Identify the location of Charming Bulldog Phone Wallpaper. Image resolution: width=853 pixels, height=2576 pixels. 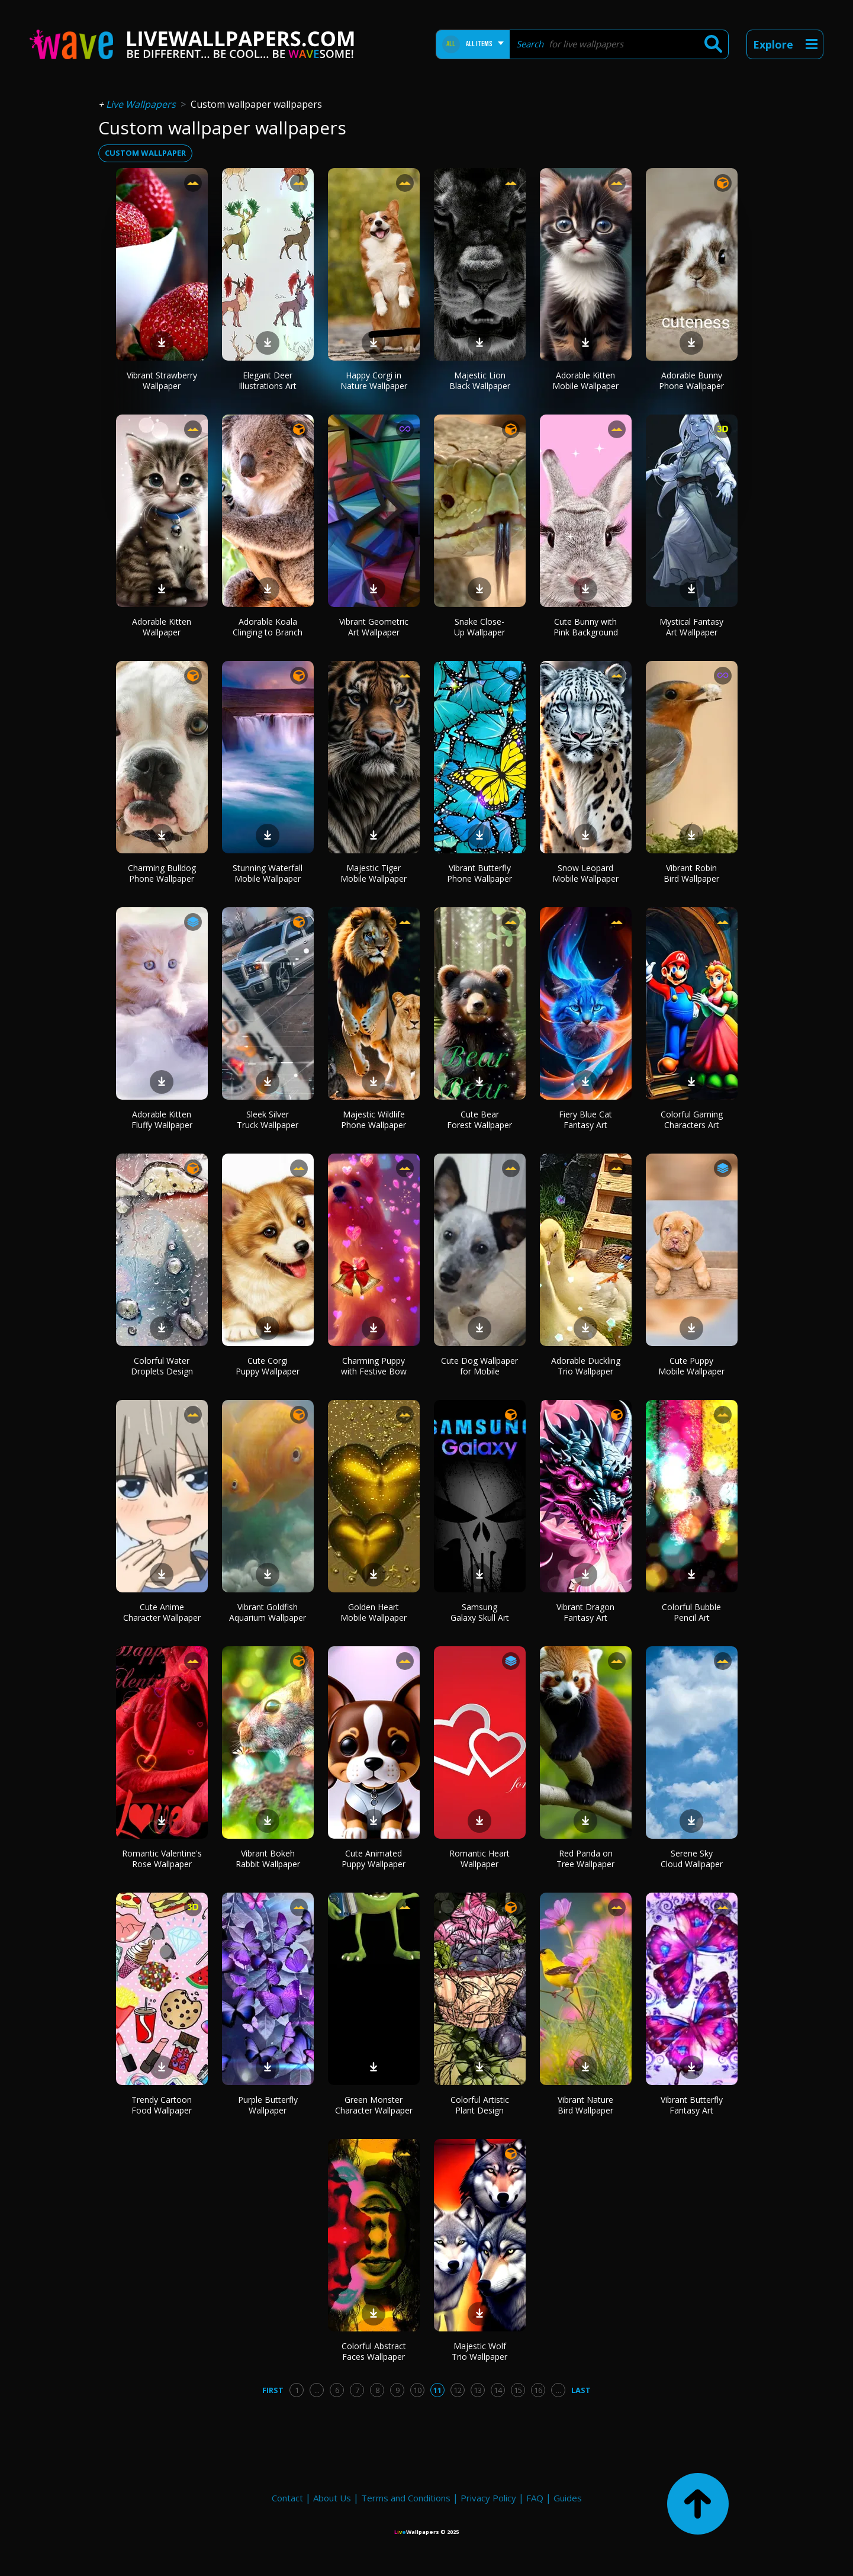
(162, 873).